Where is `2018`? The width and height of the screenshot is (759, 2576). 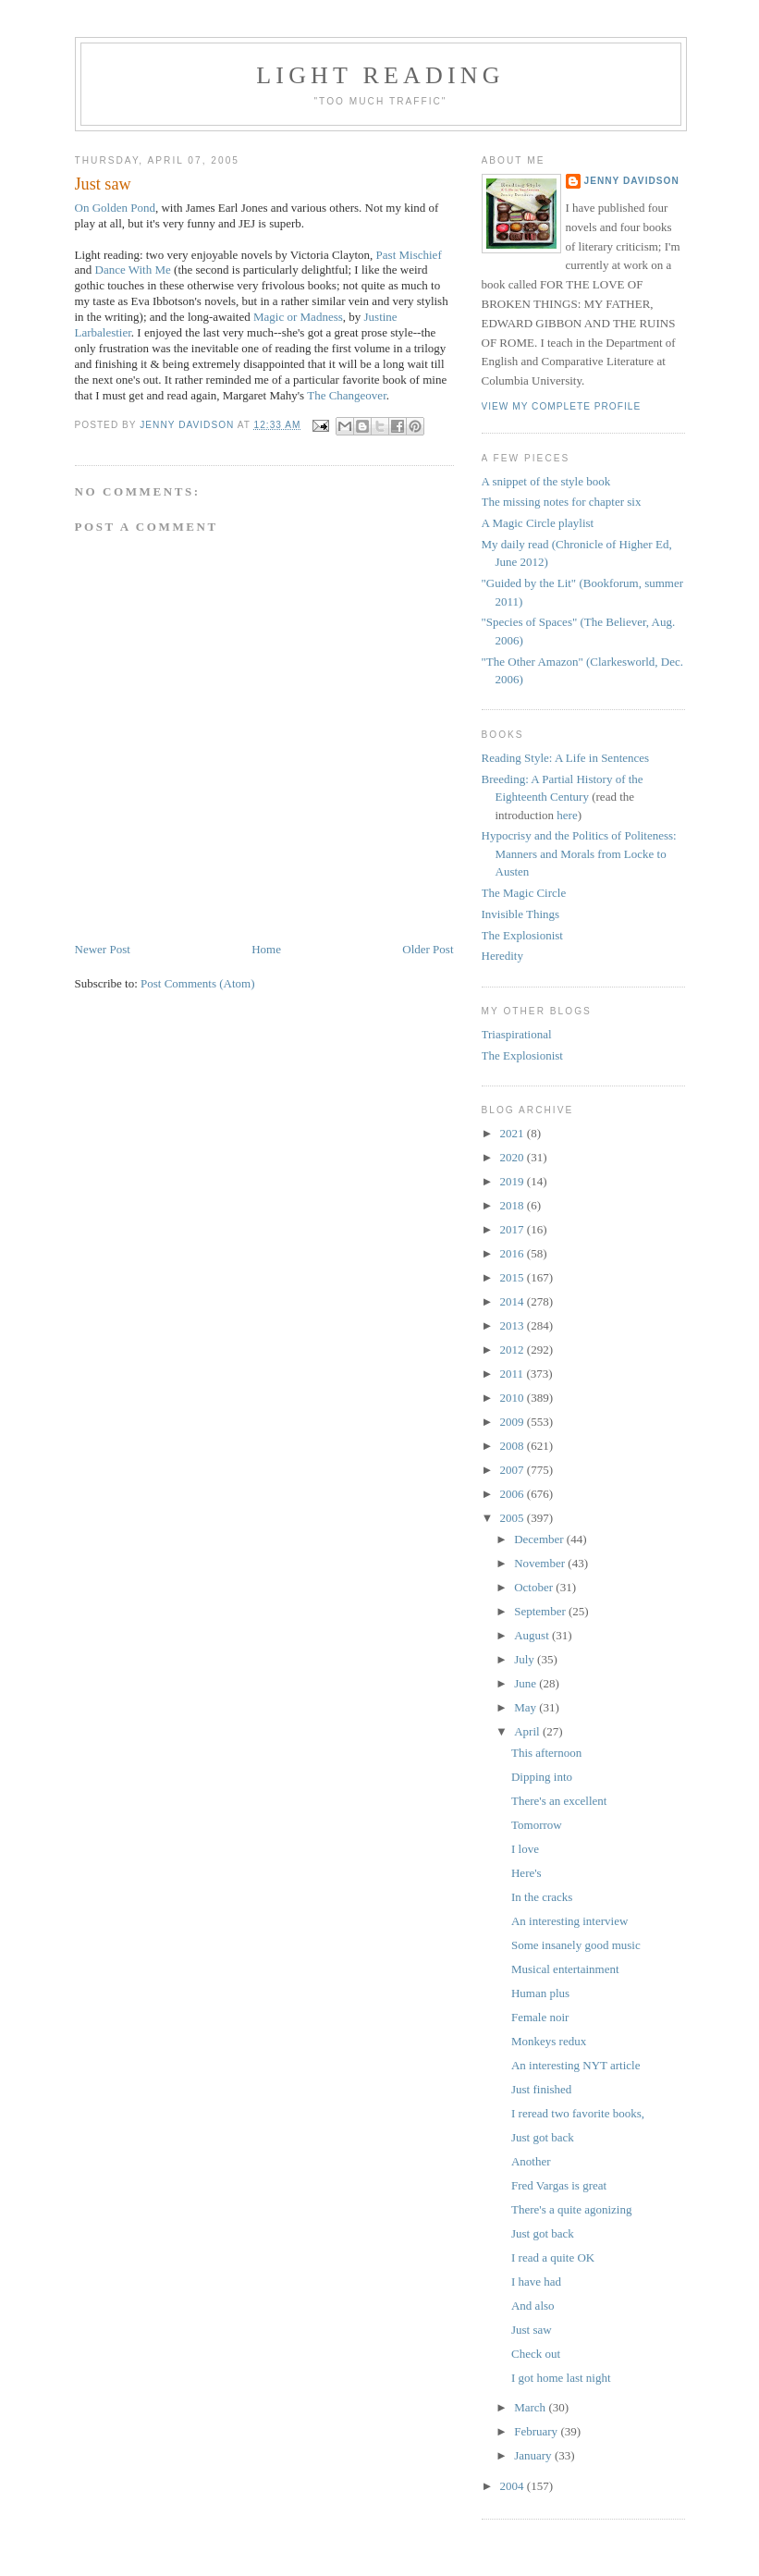
2018 is located at coordinates (513, 1205).